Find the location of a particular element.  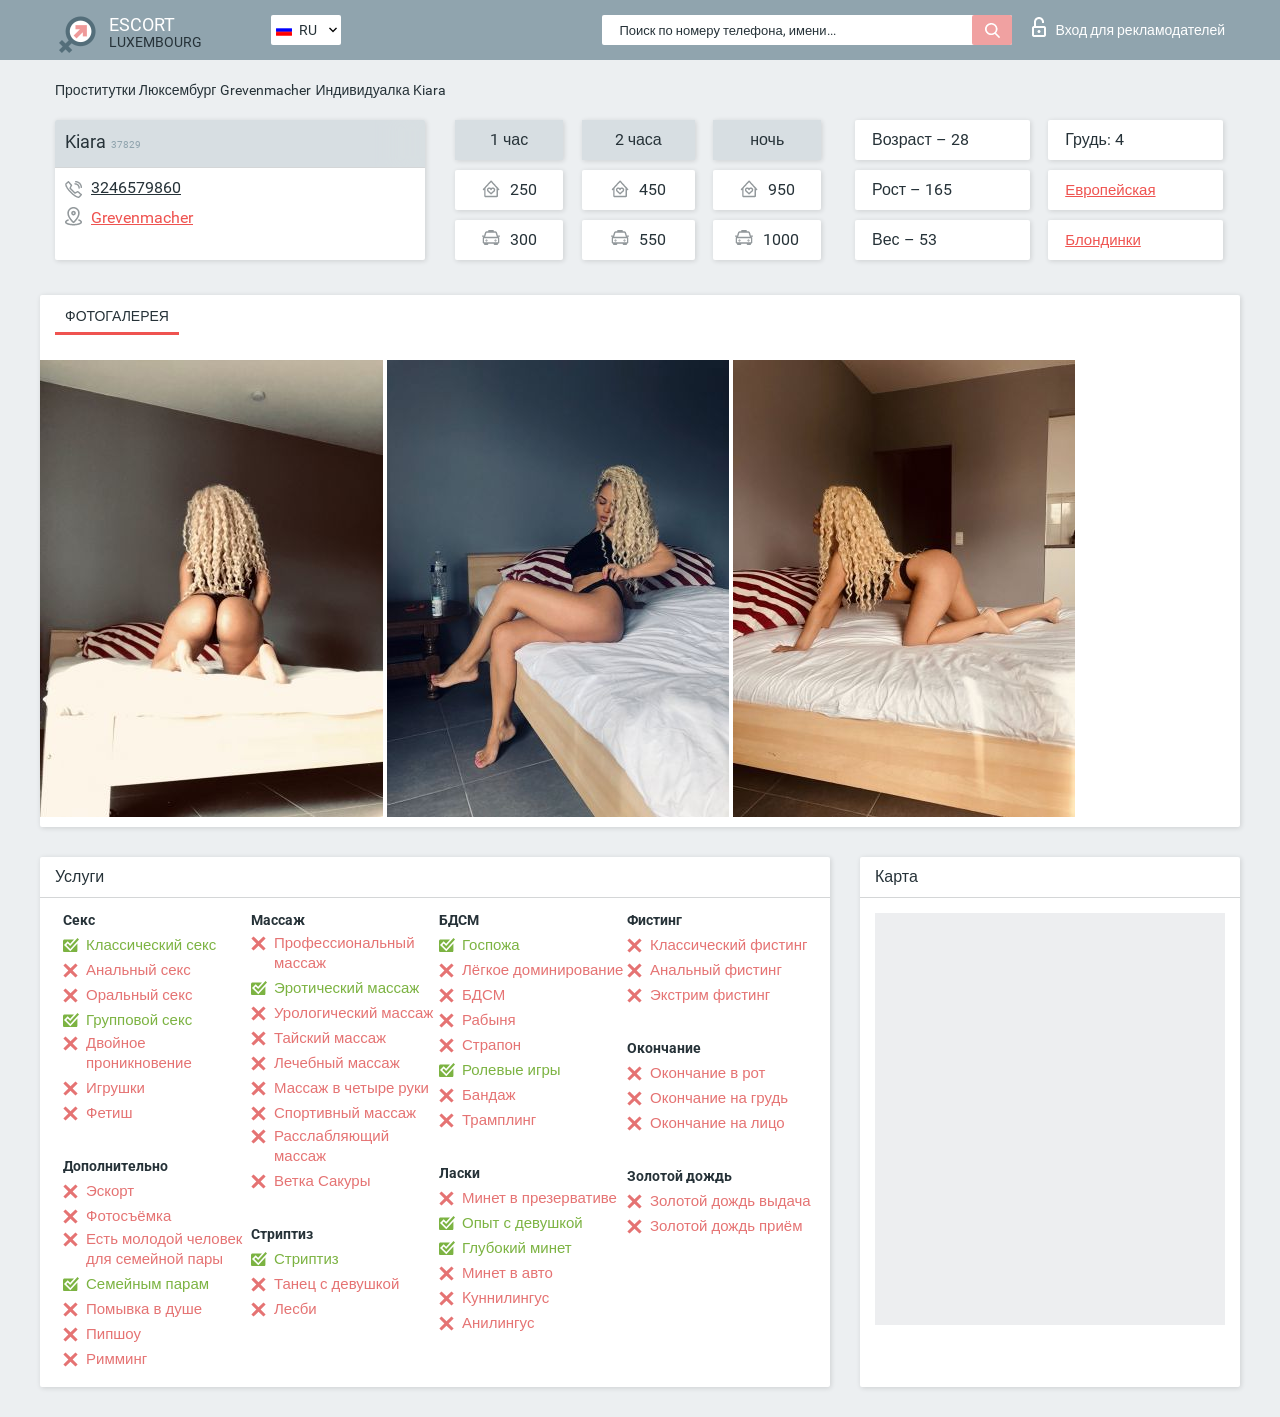

Трамплинг is located at coordinates (499, 1120).